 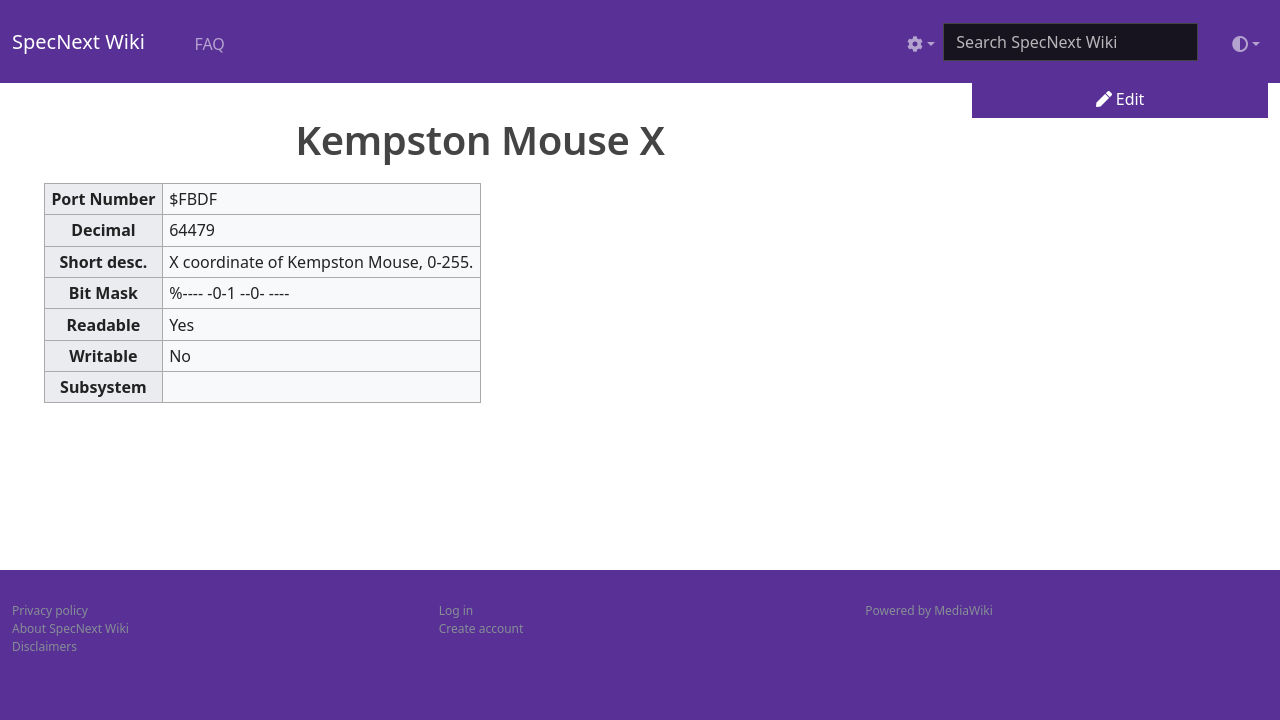 What do you see at coordinates (70, 628) in the screenshot?
I see `About SpecNext Wiki` at bounding box center [70, 628].